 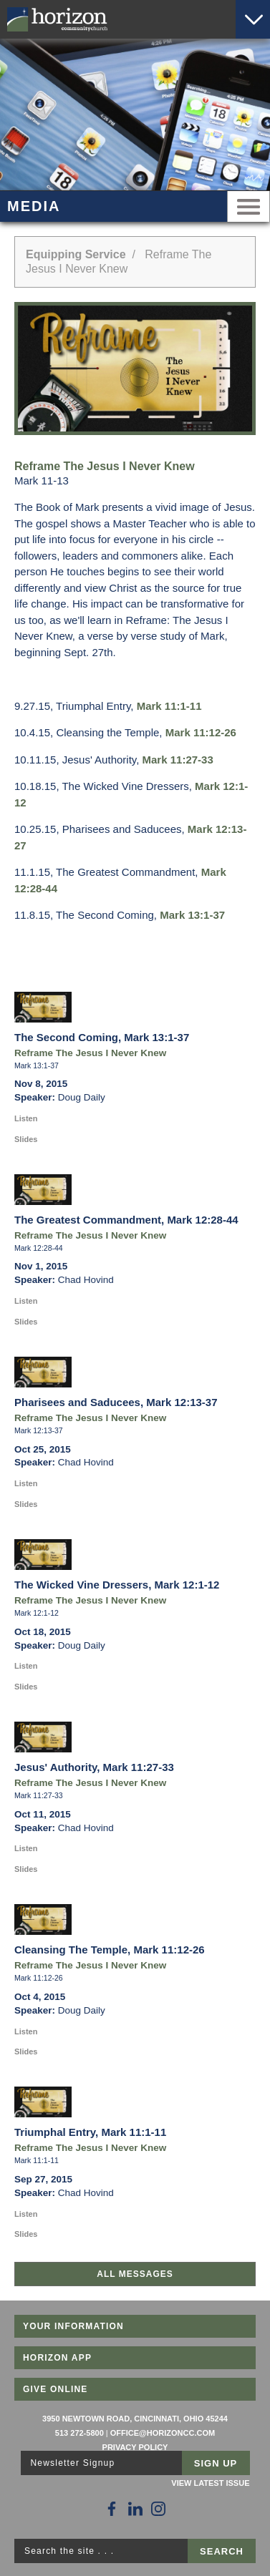 I want to click on Search the site . . ., so click(x=69, y=2551).